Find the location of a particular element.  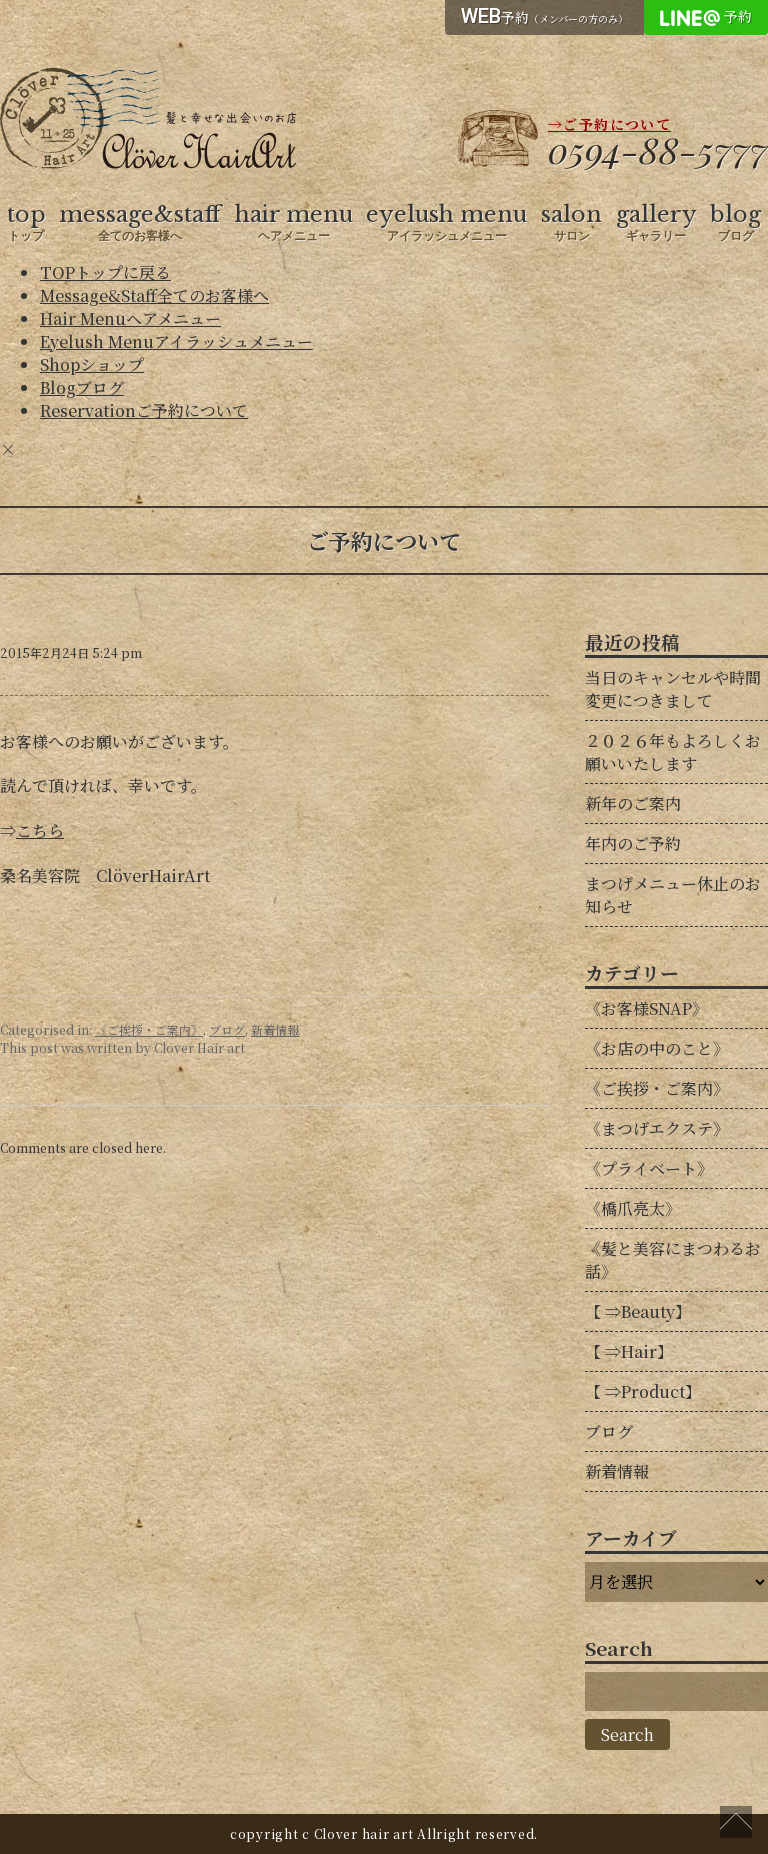

message&staff is located at coordinates (140, 223).